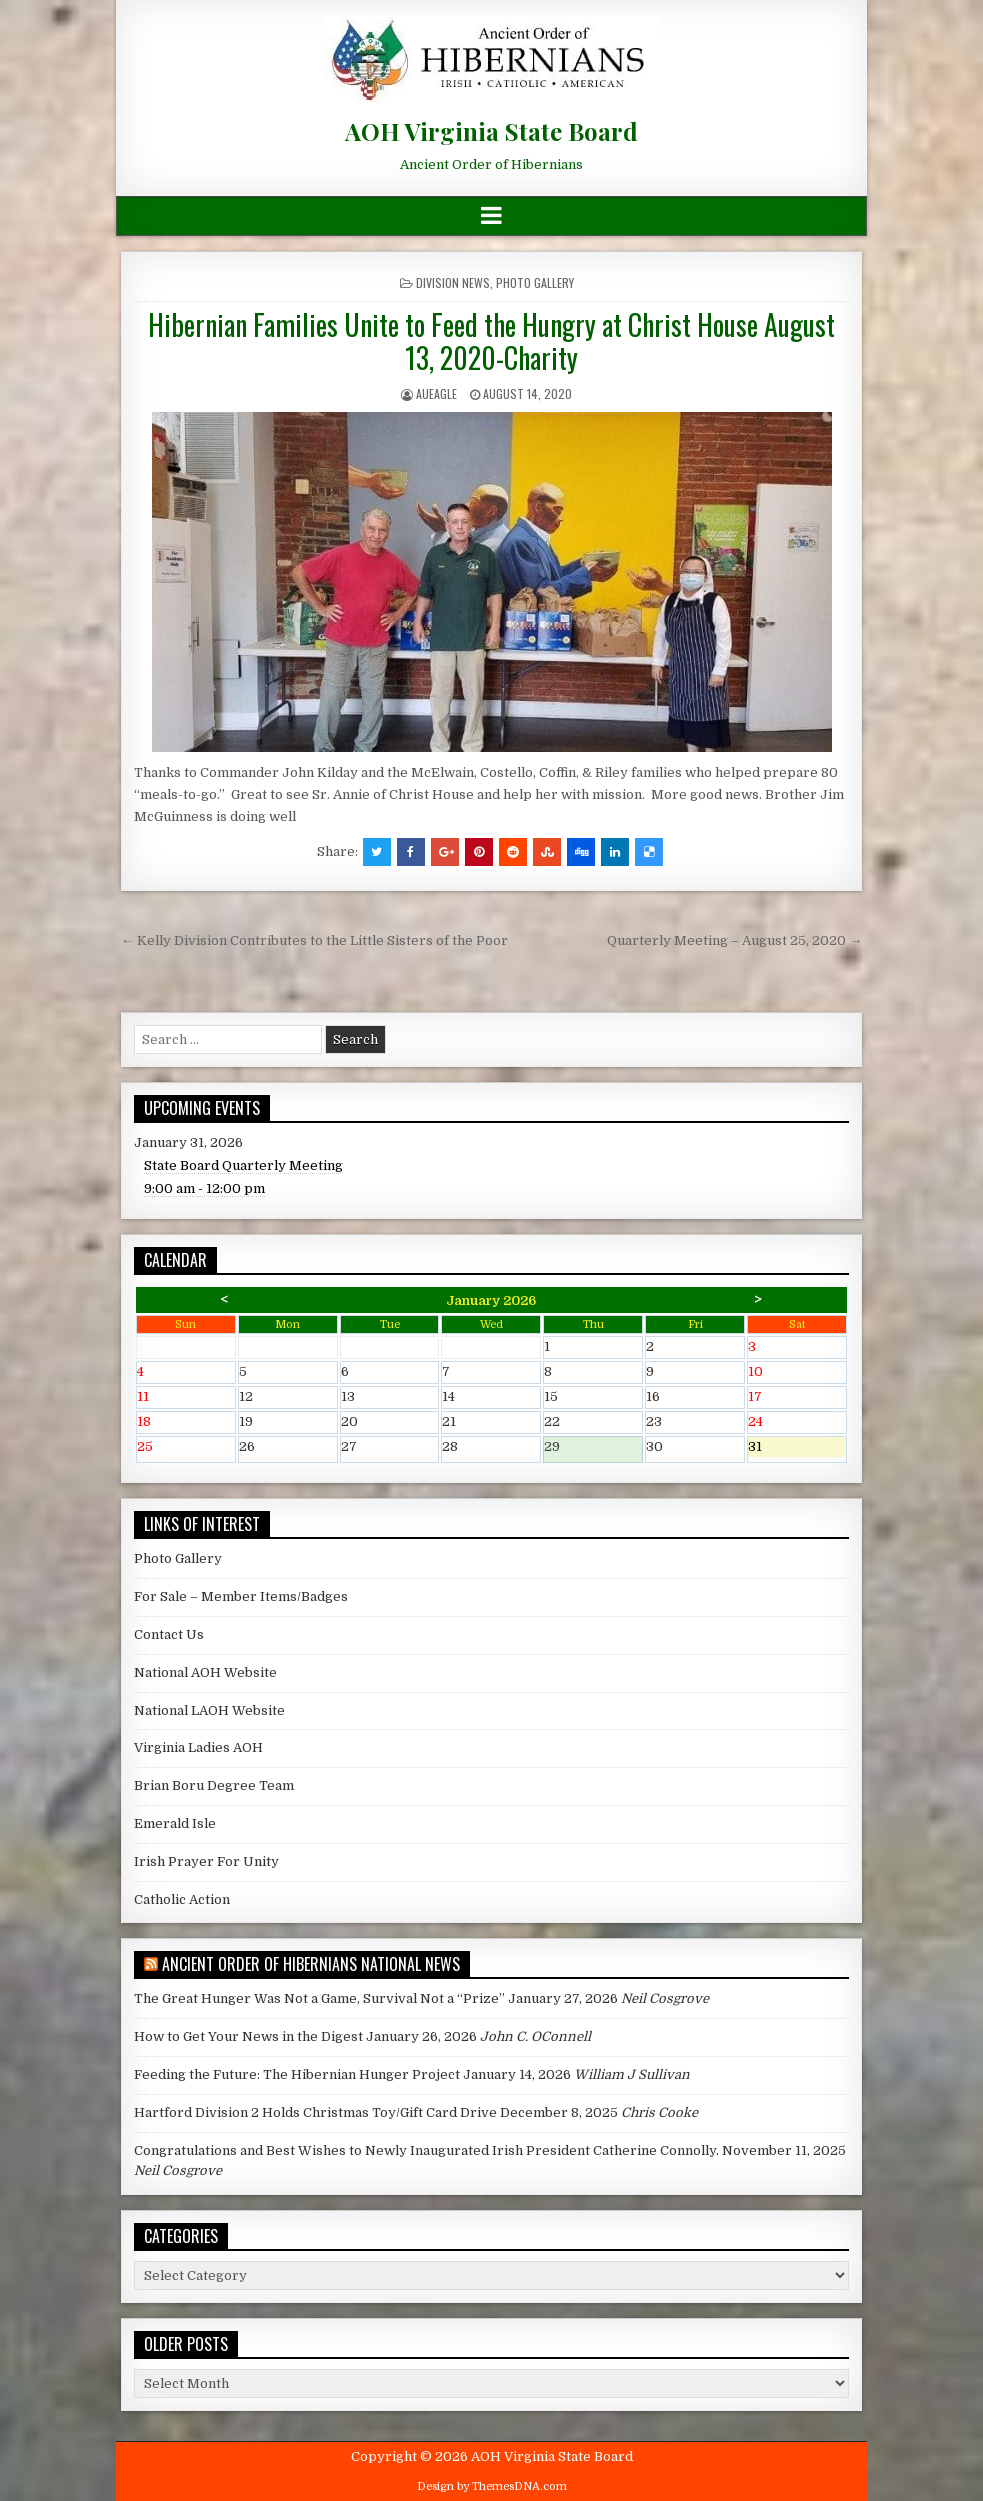  What do you see at coordinates (241, 1596) in the screenshot?
I see `For Sale – Member Items/Badges` at bounding box center [241, 1596].